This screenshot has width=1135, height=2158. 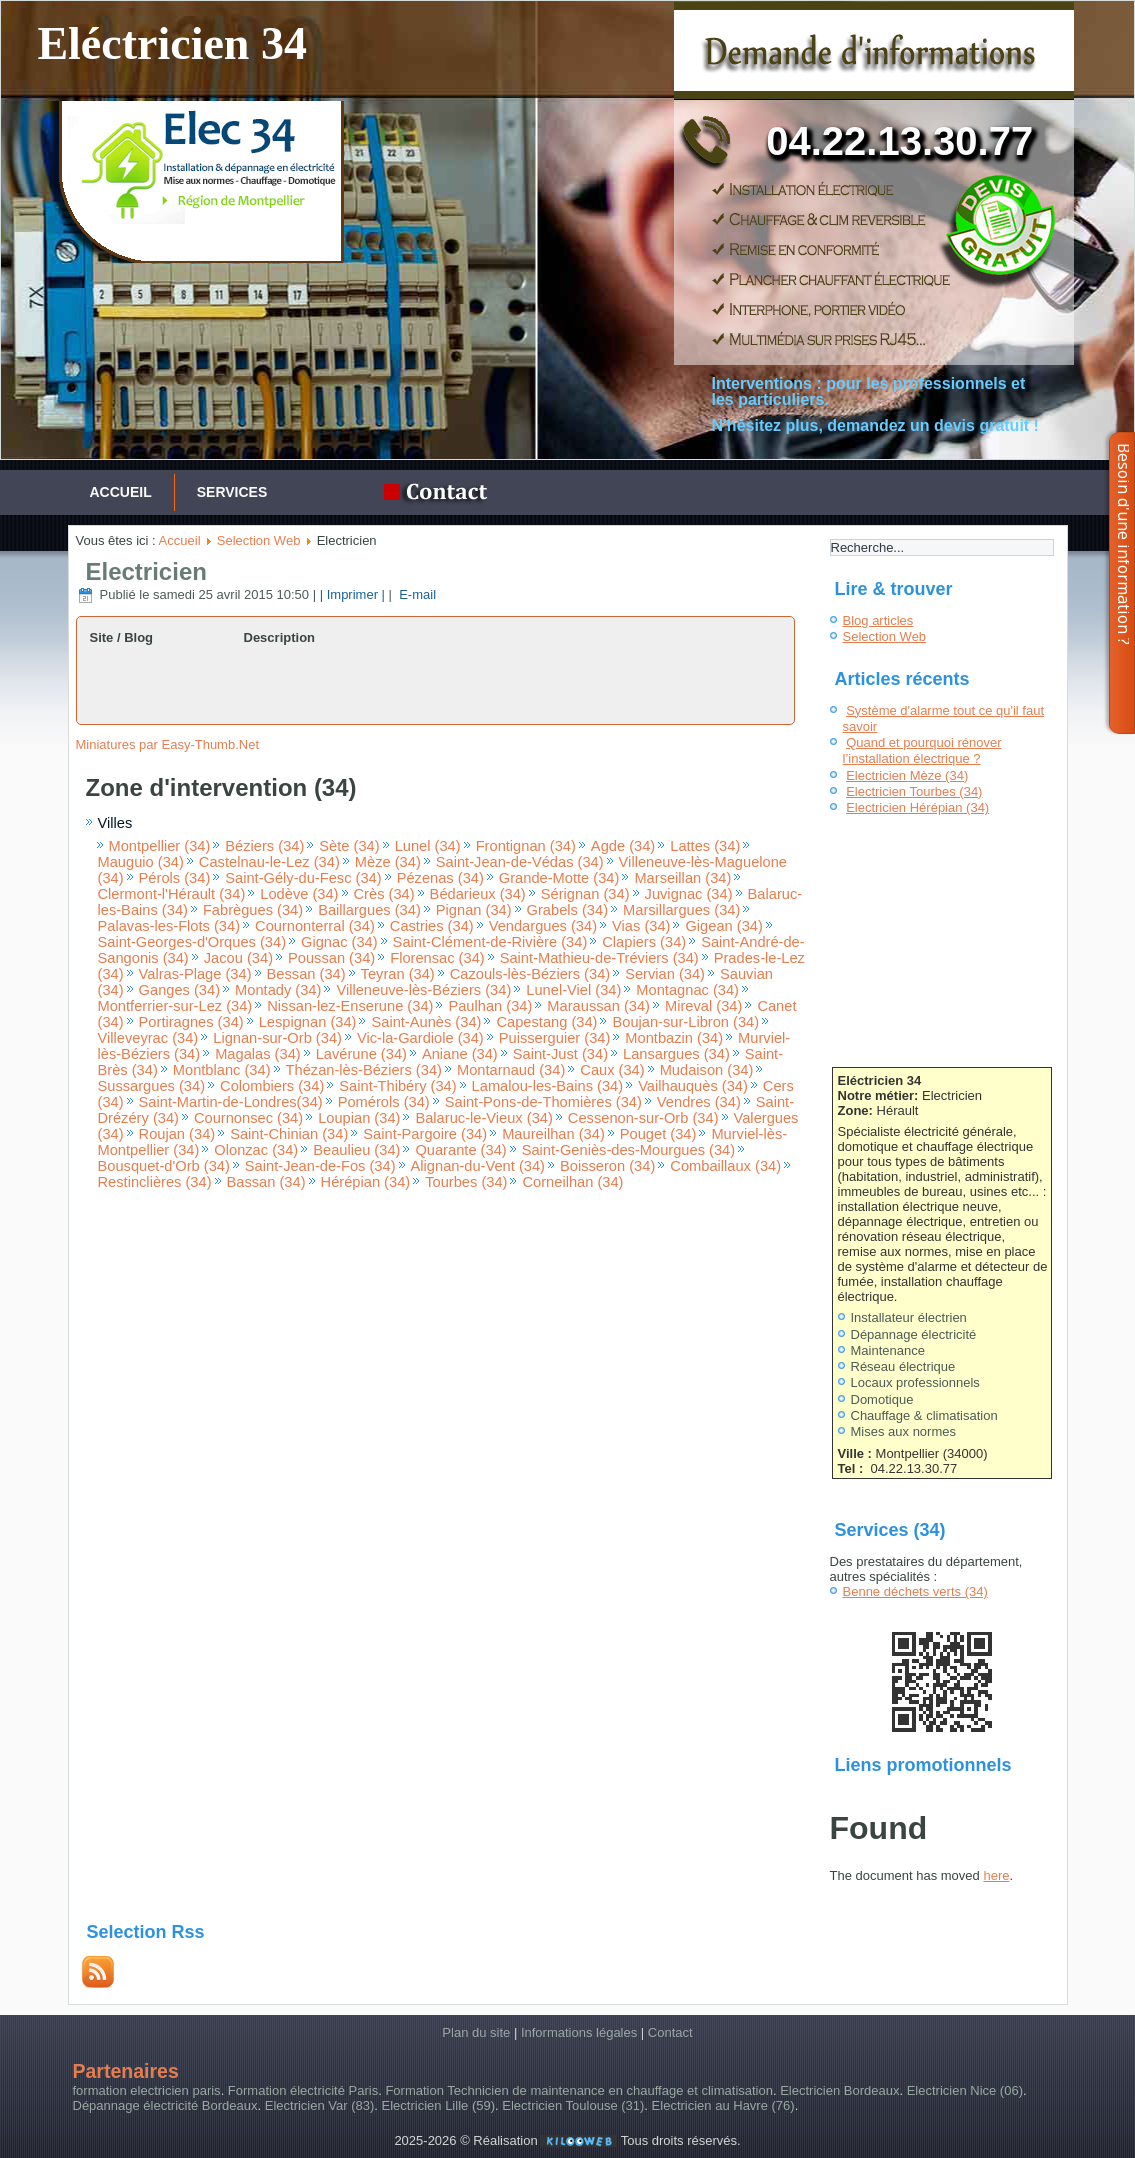 I want to click on Bousquet-d'Orb (34), so click(x=164, y=1166).